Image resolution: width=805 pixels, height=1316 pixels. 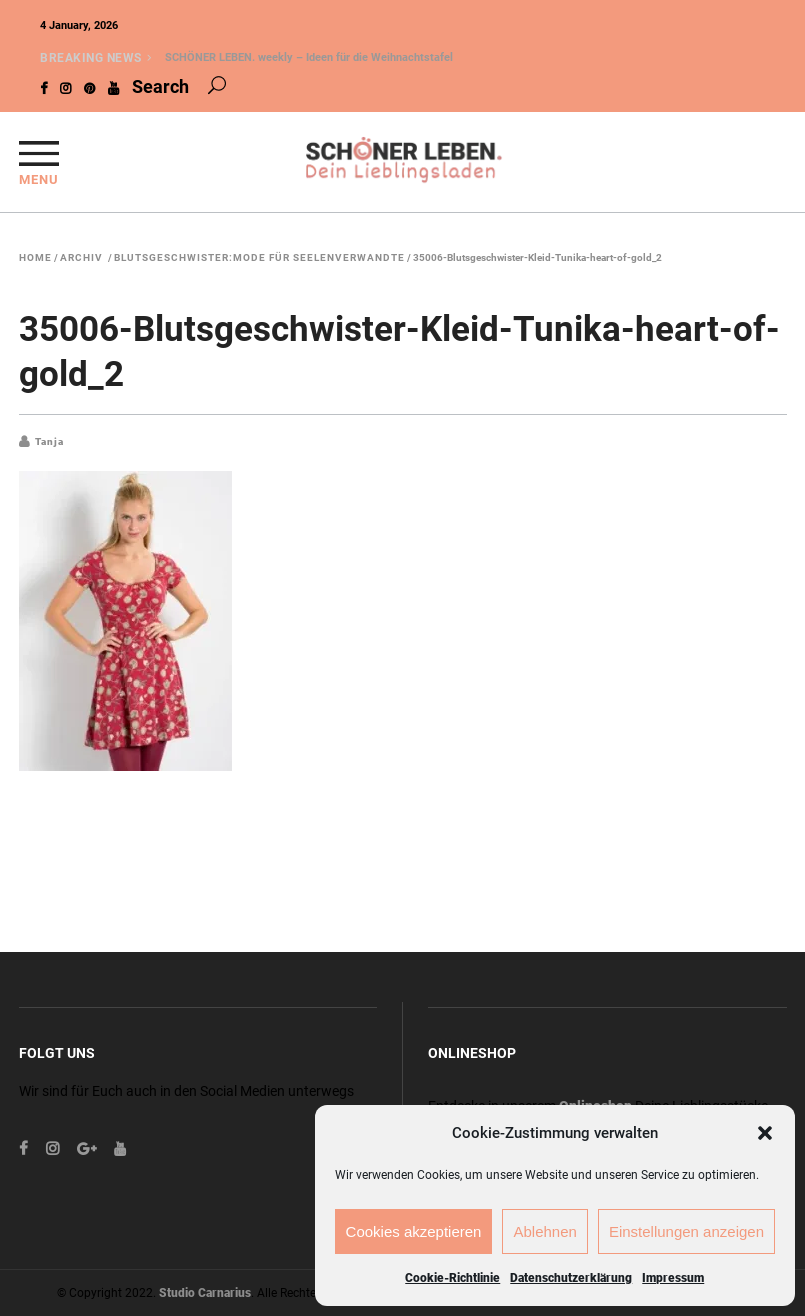 I want to click on Home, so click(x=35, y=258).